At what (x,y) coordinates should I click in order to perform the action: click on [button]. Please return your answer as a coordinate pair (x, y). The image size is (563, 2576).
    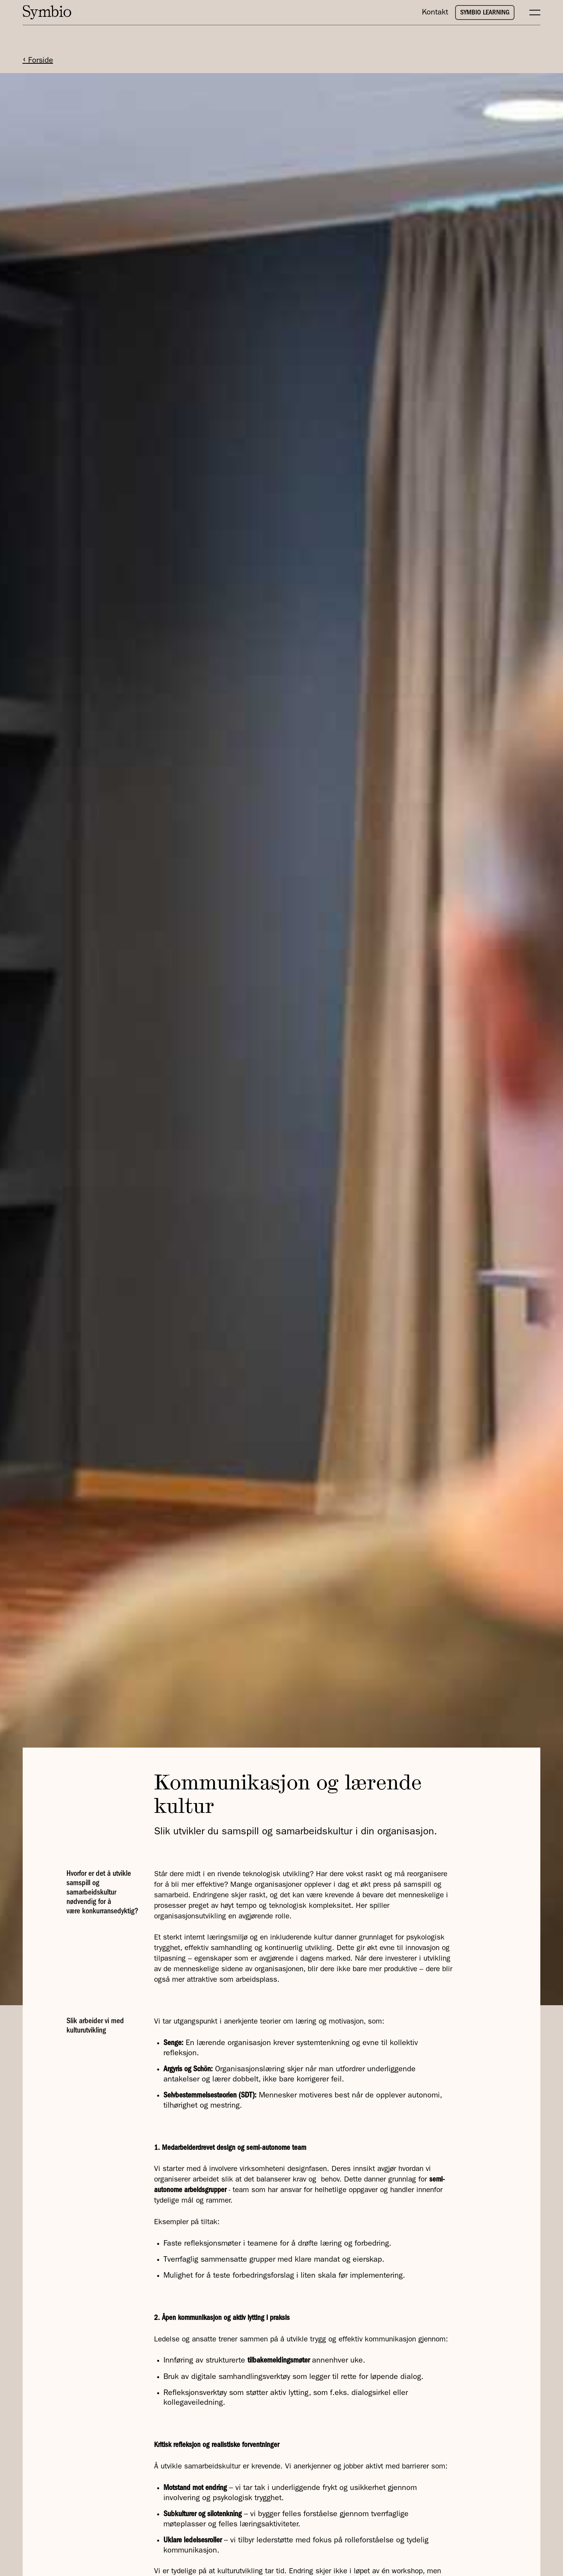
    Looking at the image, I should click on (531, 12).